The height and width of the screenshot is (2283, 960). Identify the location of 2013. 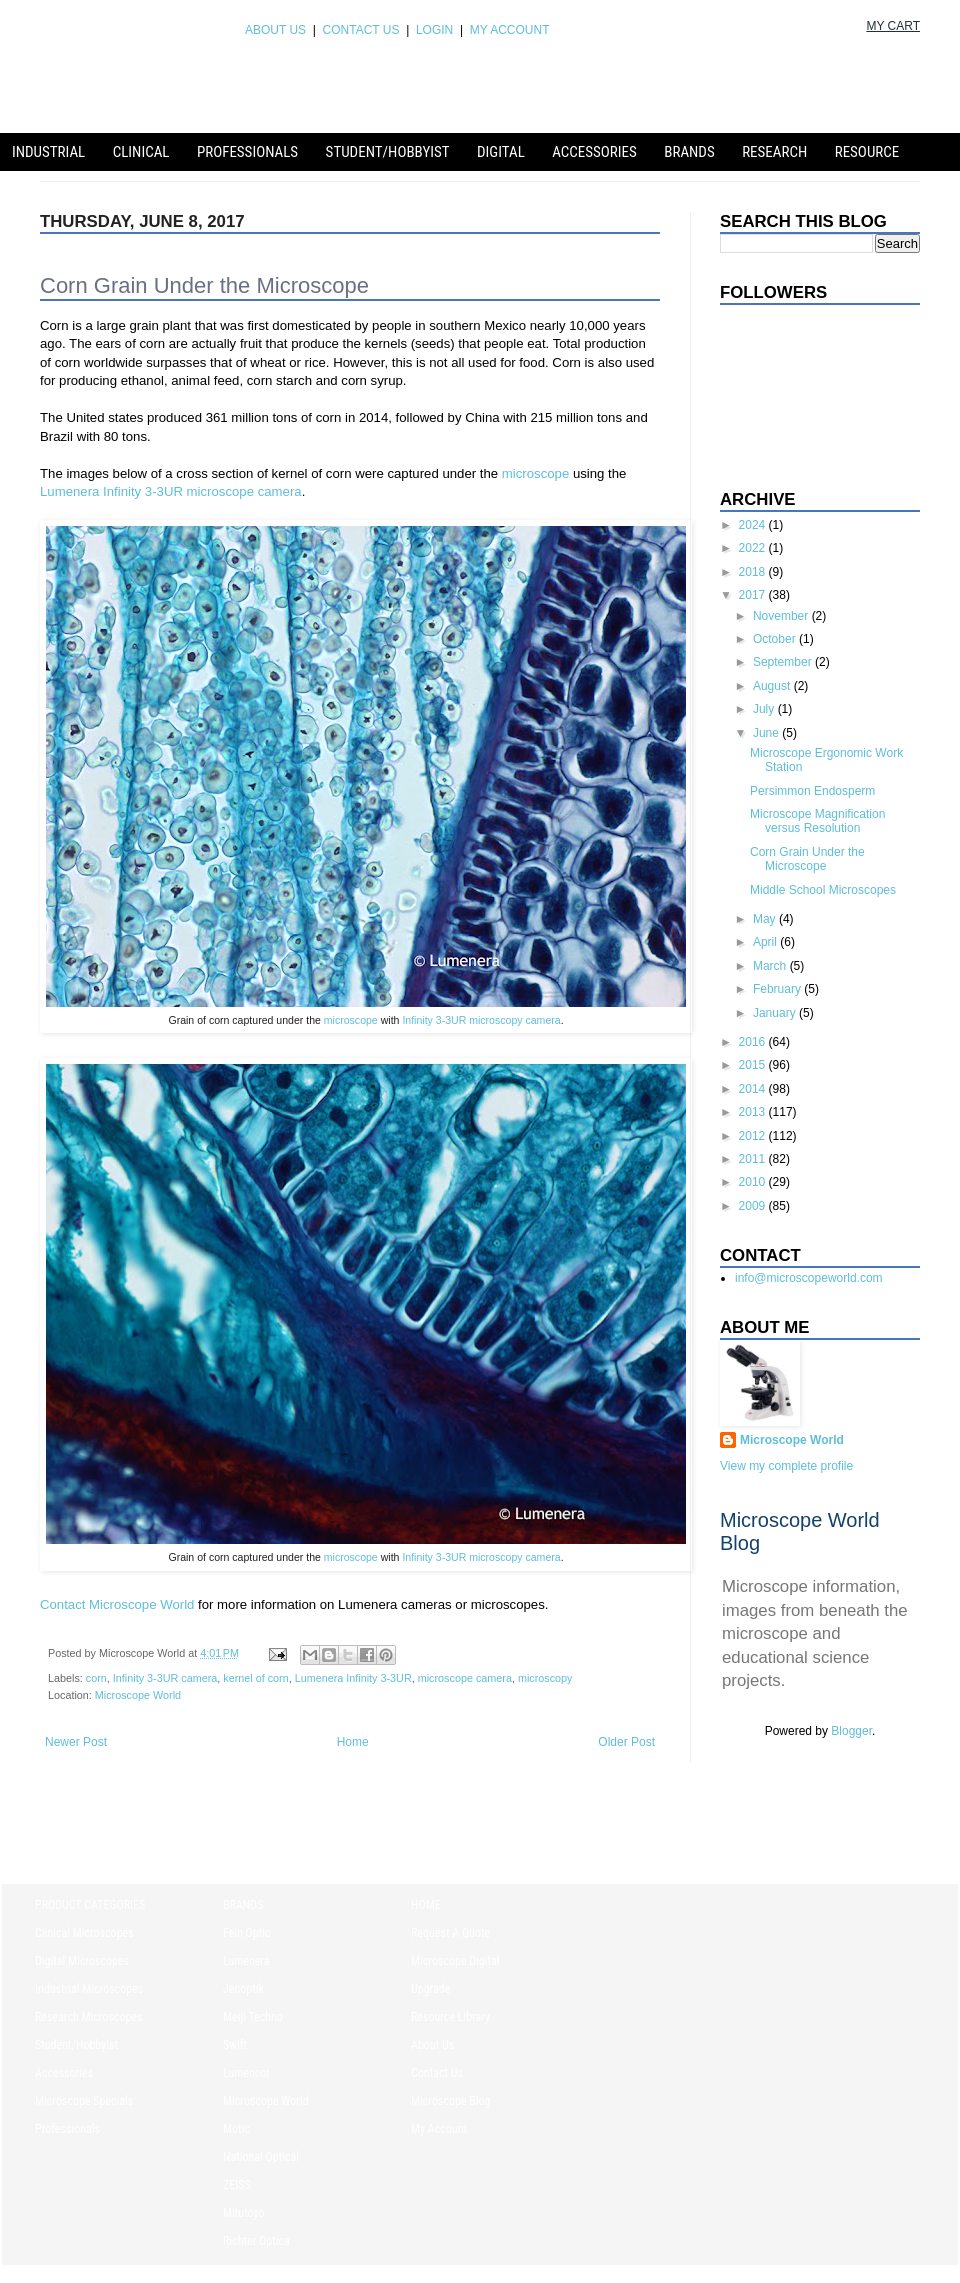
(754, 1112).